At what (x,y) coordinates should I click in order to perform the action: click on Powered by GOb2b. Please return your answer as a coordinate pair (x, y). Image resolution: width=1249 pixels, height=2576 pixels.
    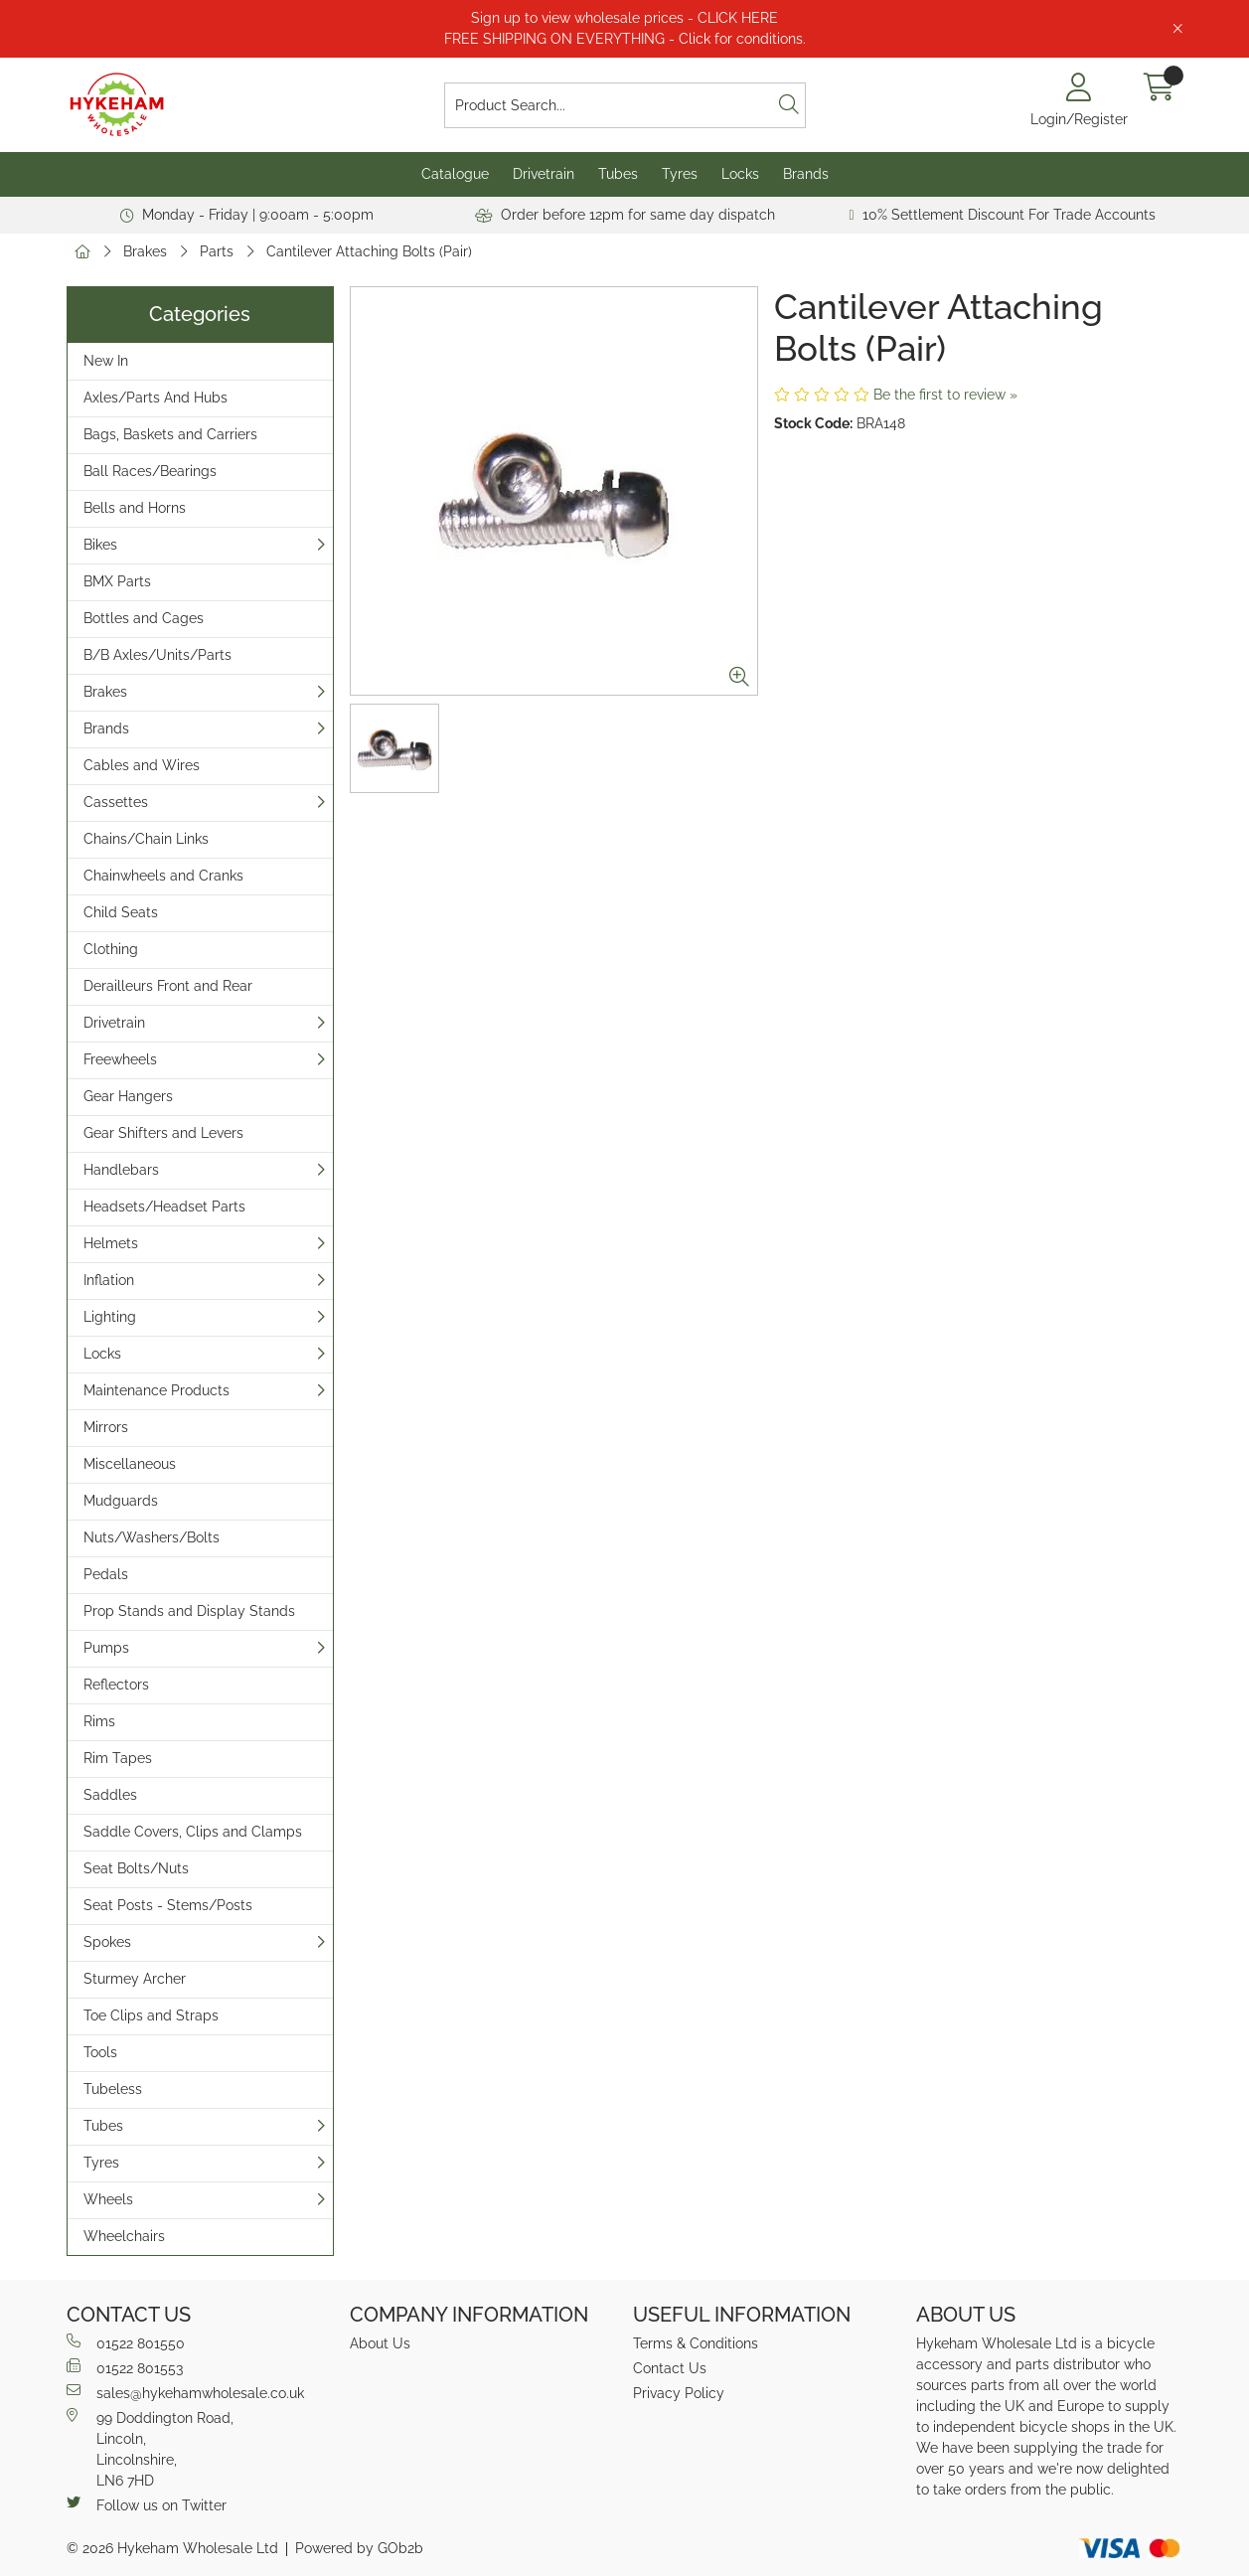
    Looking at the image, I should click on (359, 2548).